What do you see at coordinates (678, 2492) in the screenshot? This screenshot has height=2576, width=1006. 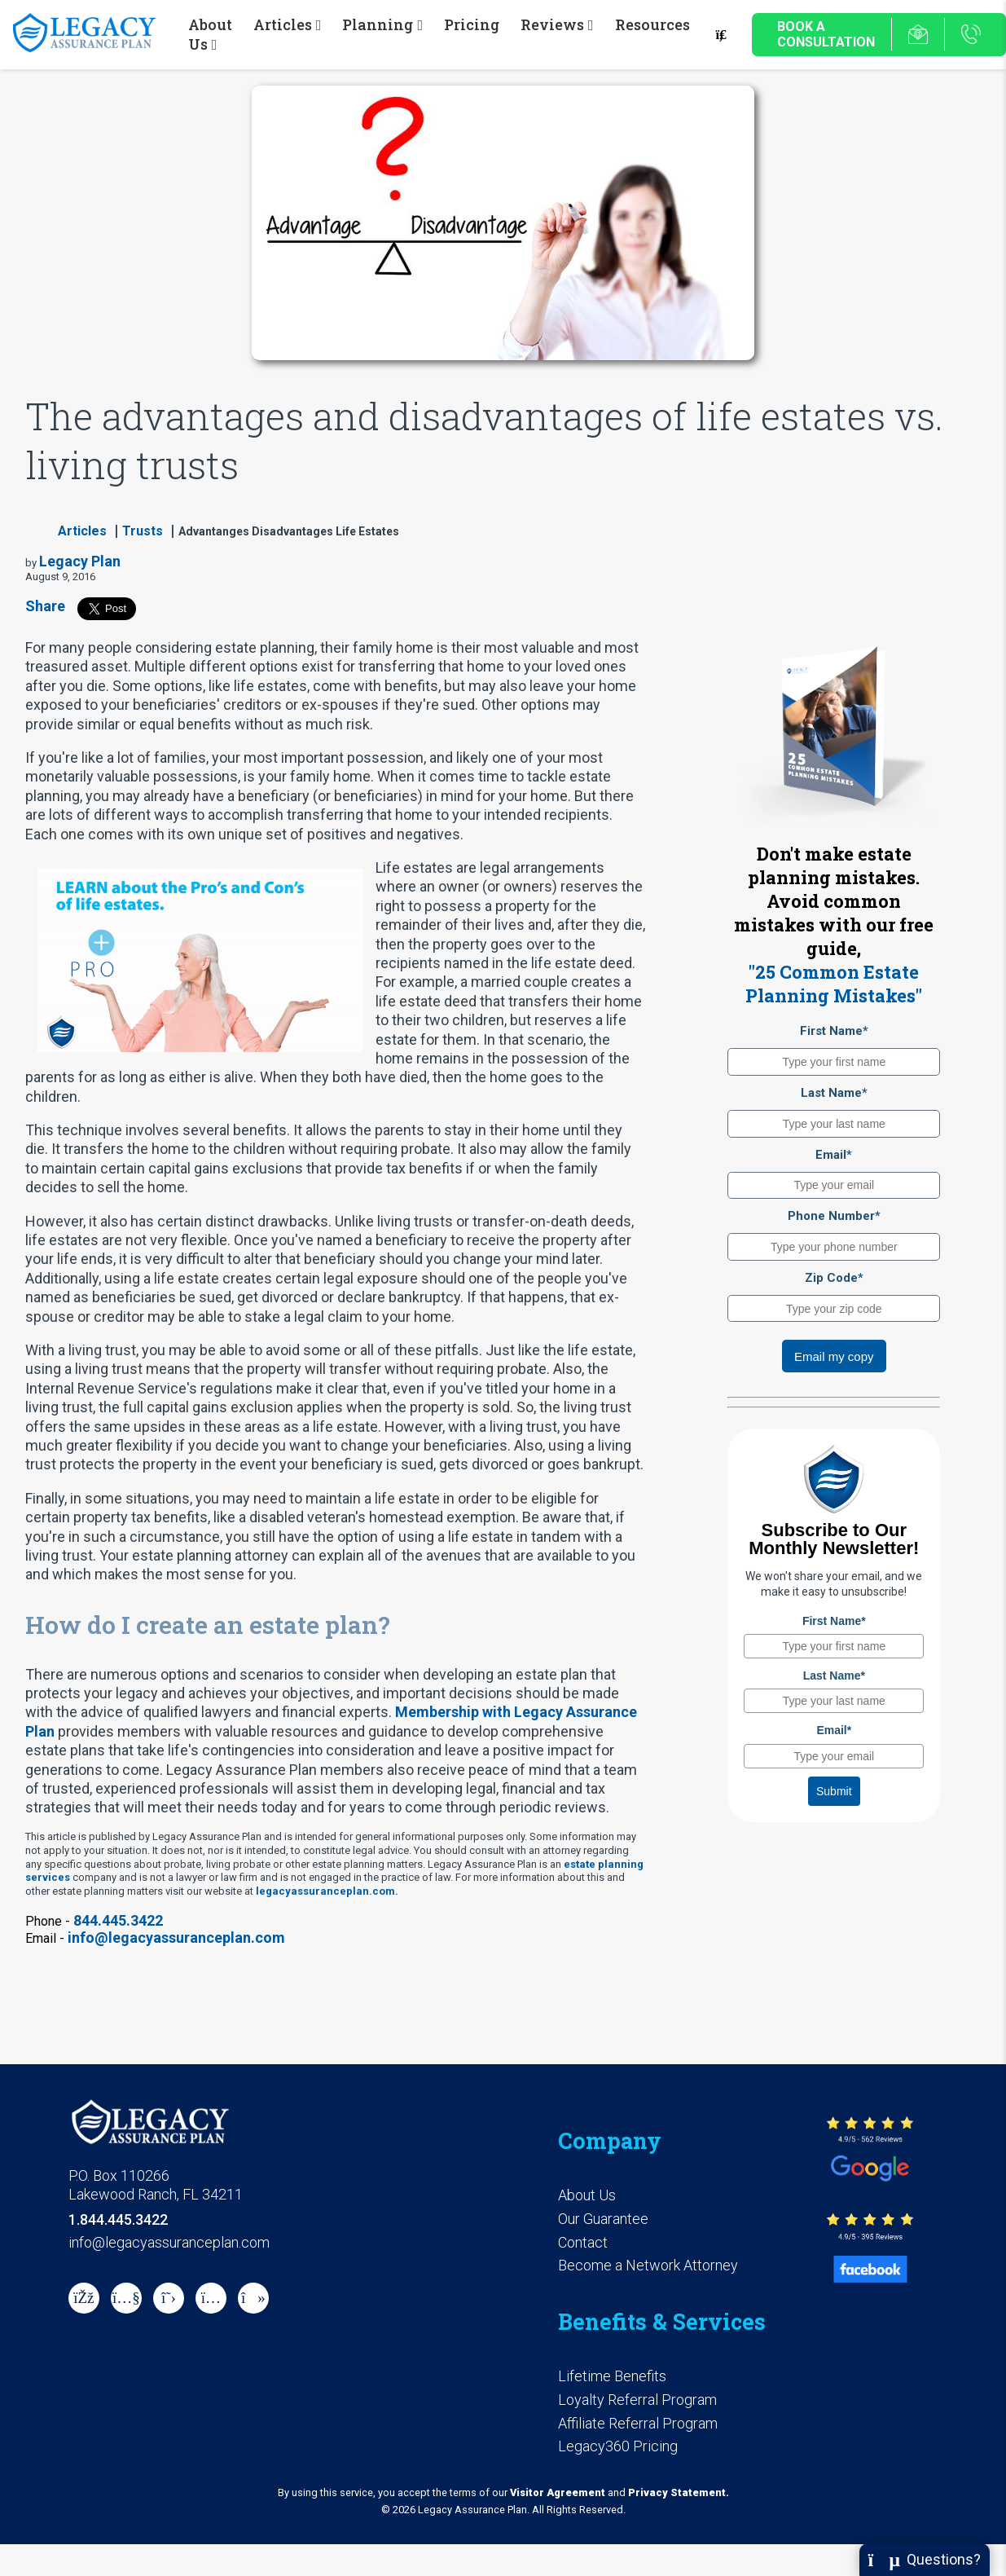 I see `Privacy Statement.` at bounding box center [678, 2492].